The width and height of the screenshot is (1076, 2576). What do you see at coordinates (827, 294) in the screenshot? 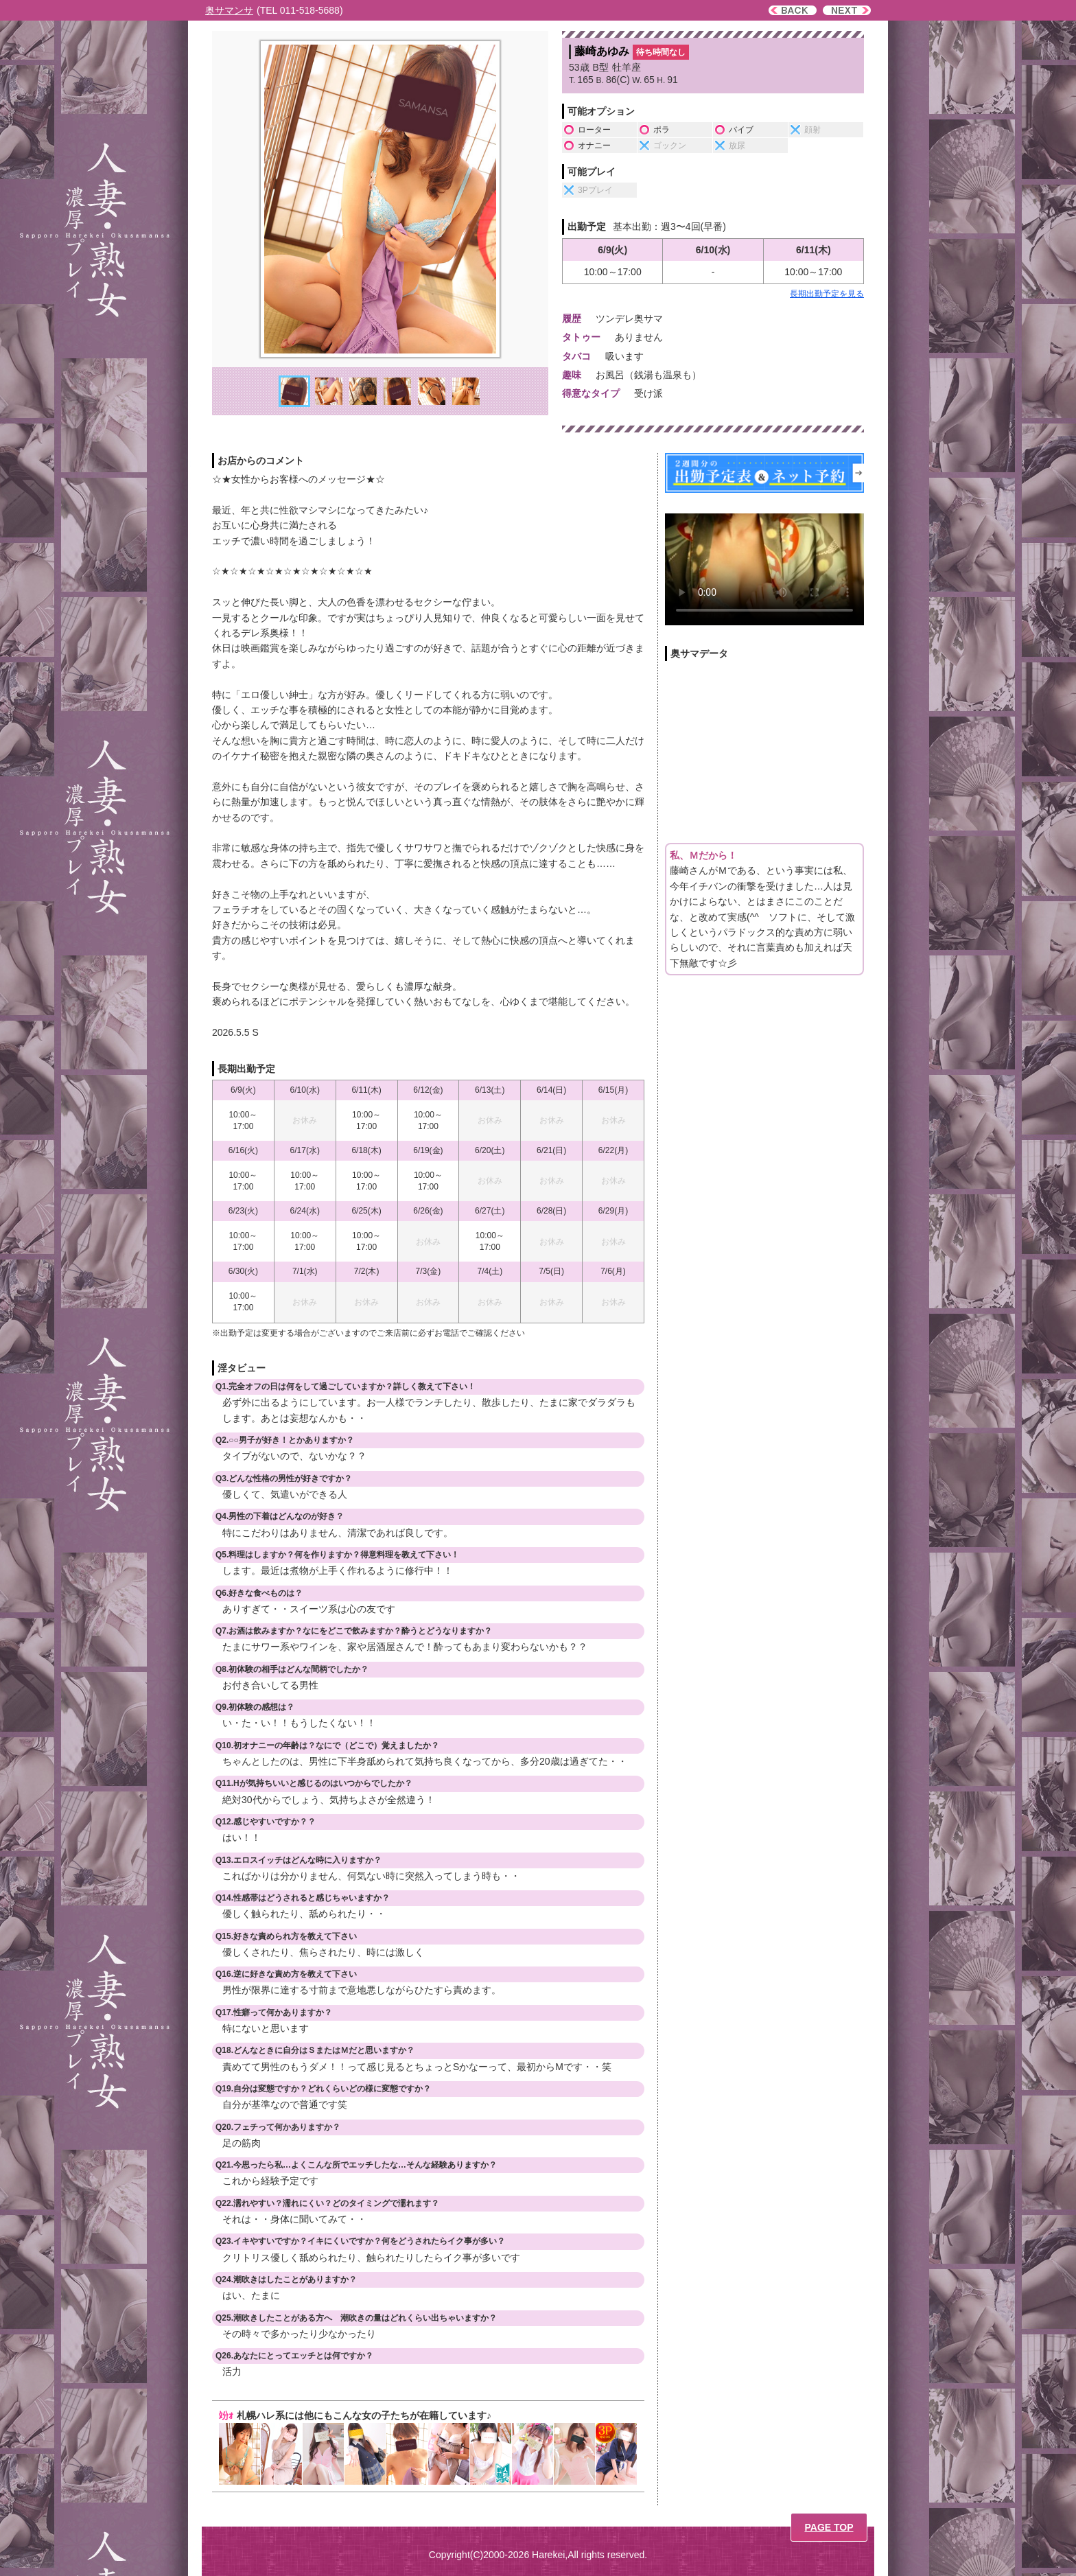
I see `長期出勤予定を見る` at bounding box center [827, 294].